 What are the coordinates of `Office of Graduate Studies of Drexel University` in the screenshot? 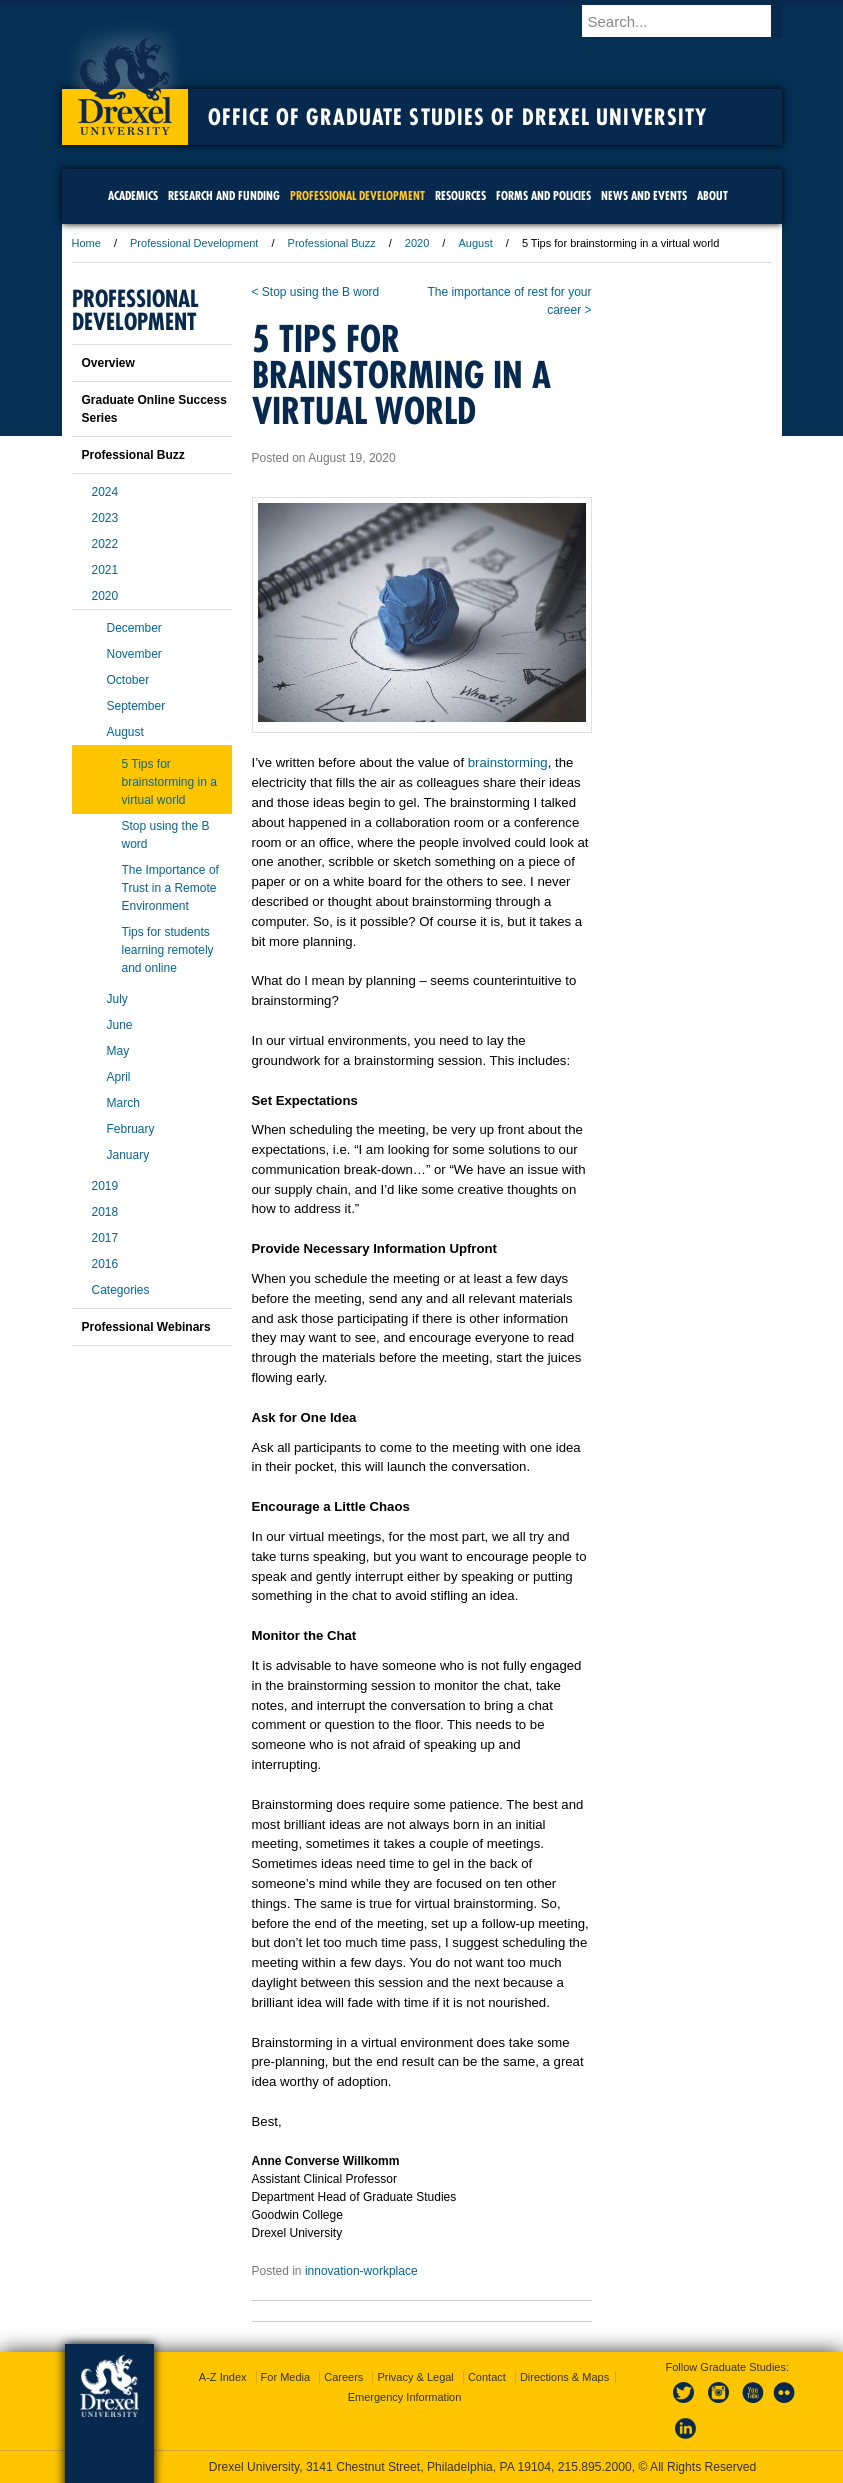 It's located at (458, 117).